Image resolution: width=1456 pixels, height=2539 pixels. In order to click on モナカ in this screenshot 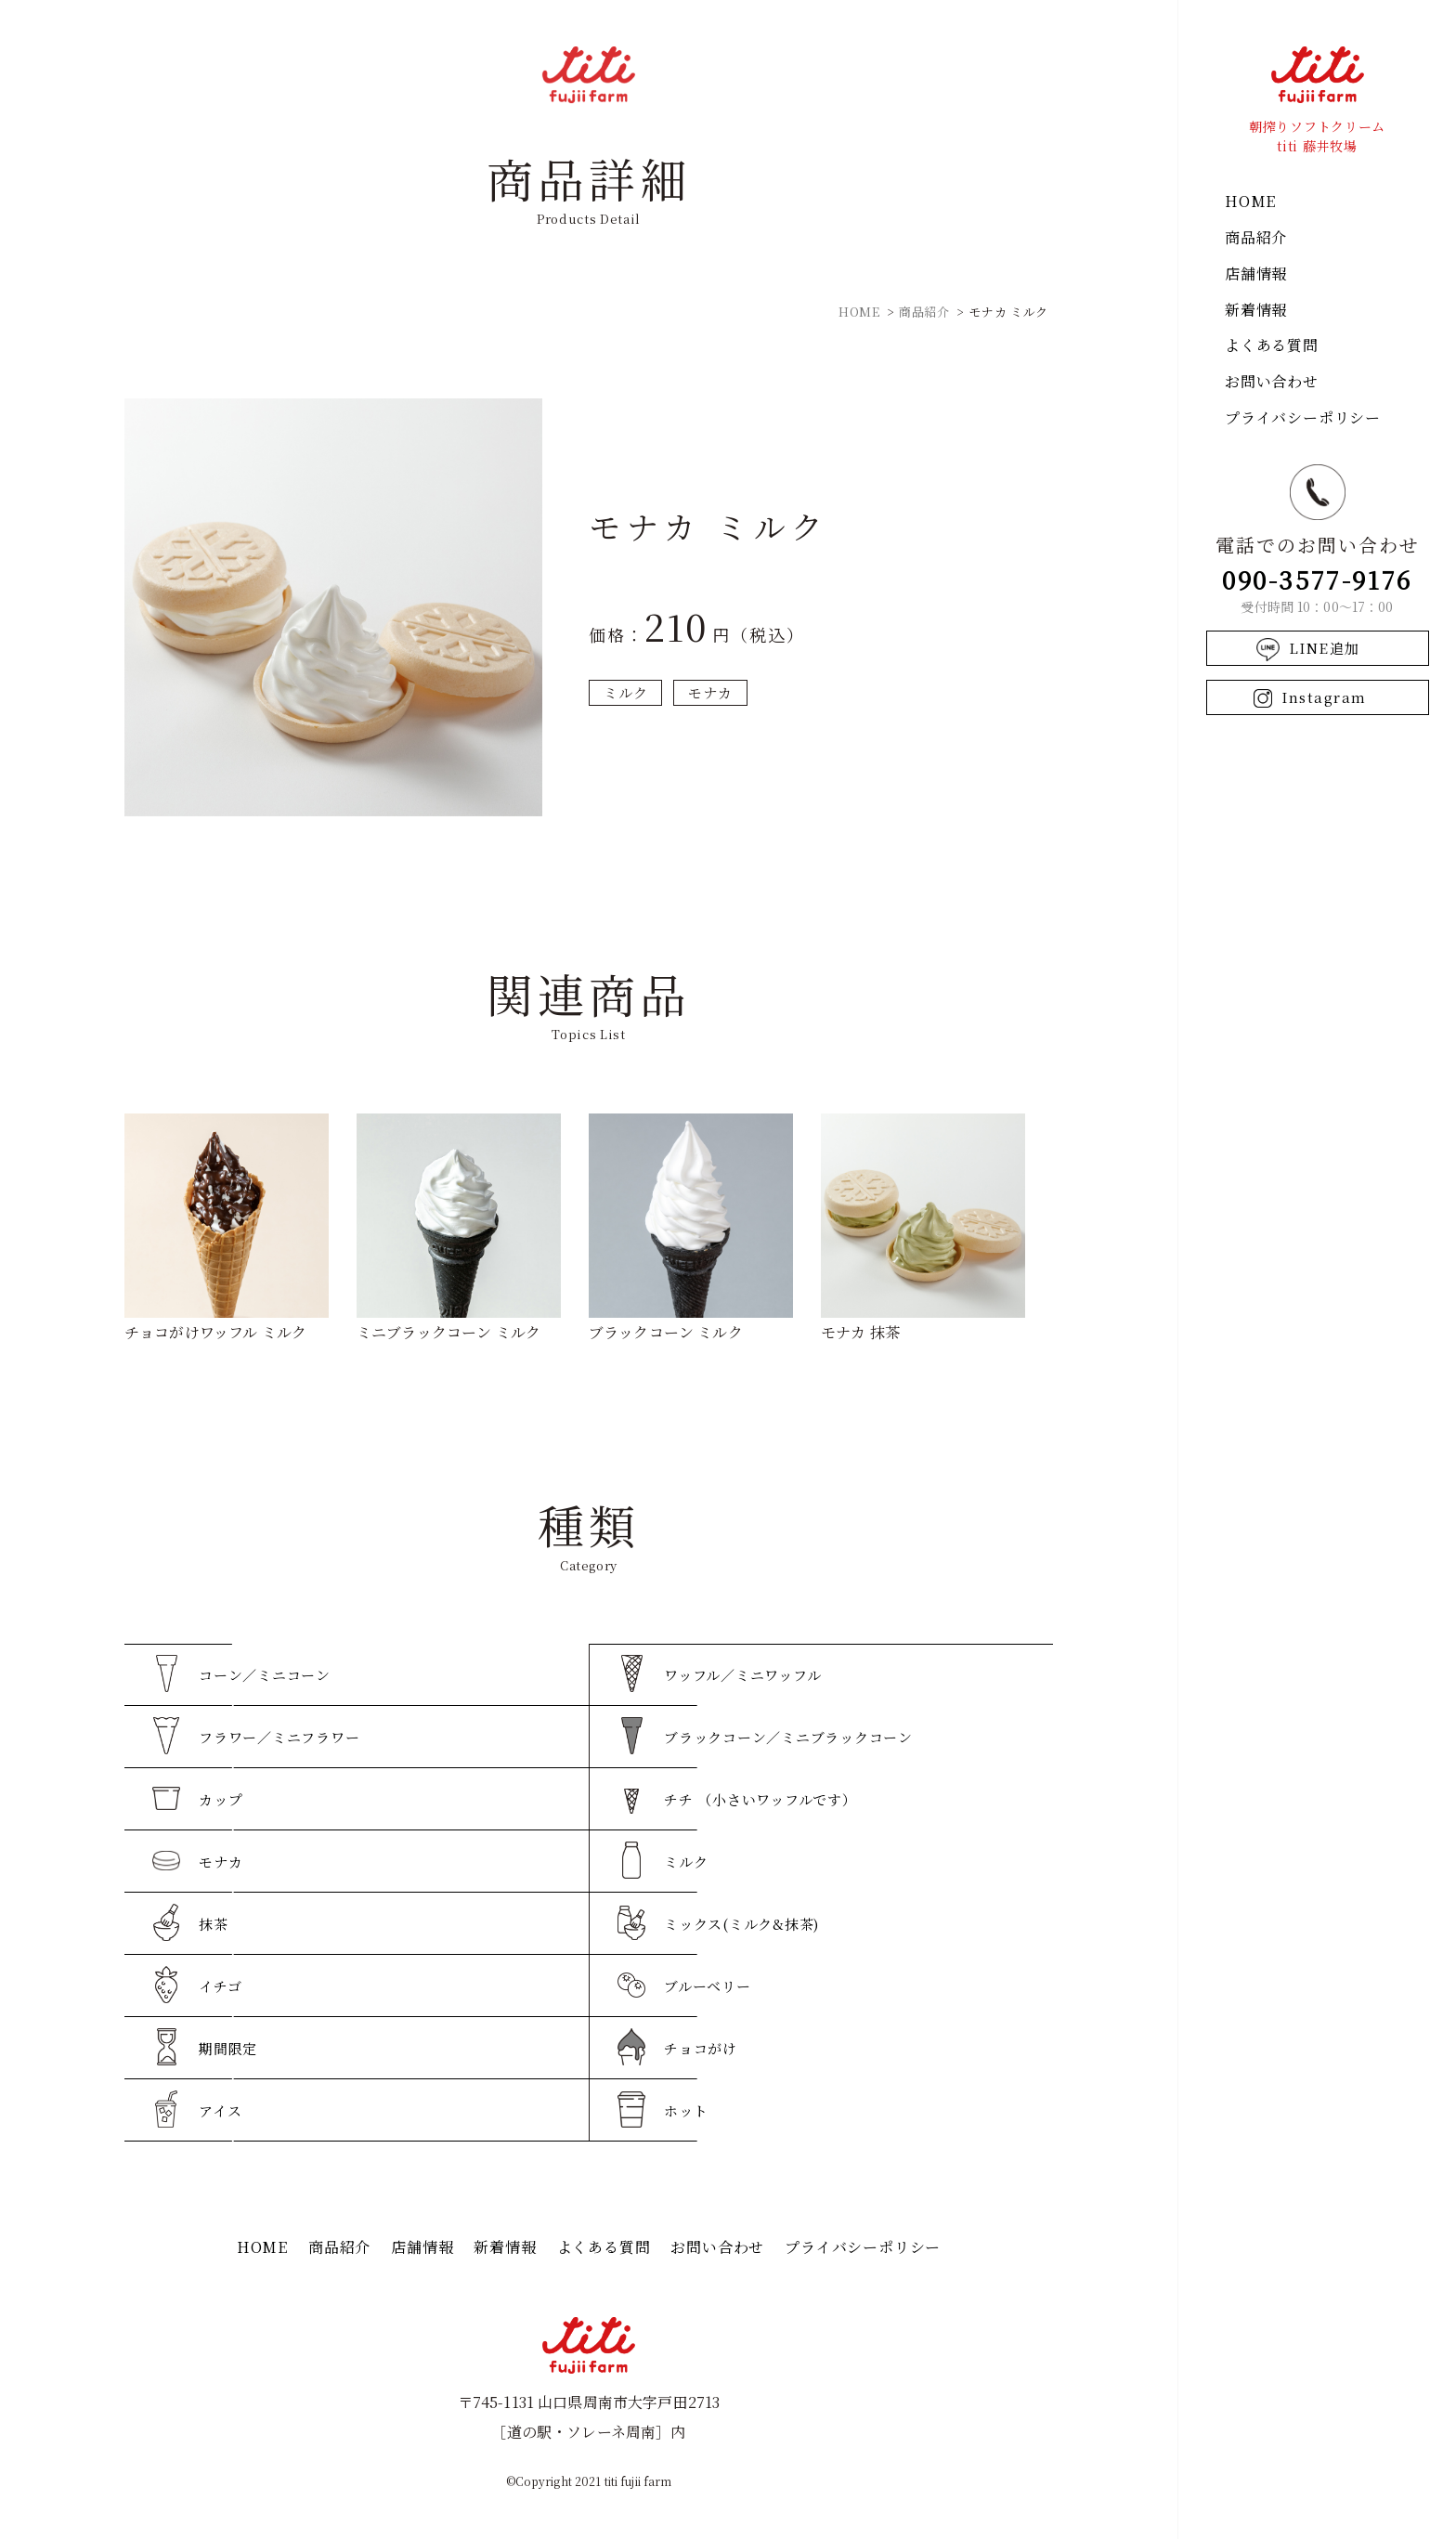, I will do `click(710, 692)`.